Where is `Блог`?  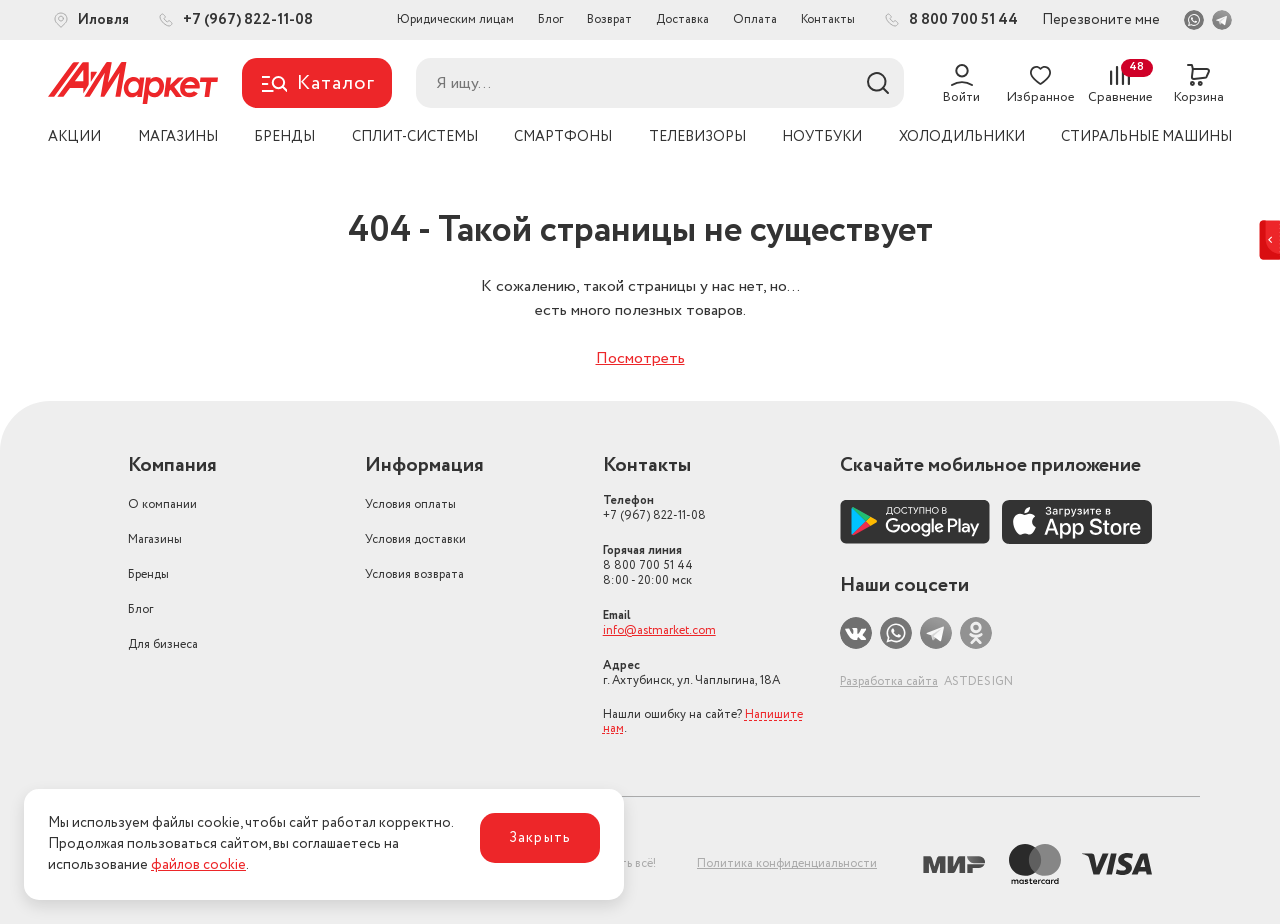
Блог is located at coordinates (550, 19).